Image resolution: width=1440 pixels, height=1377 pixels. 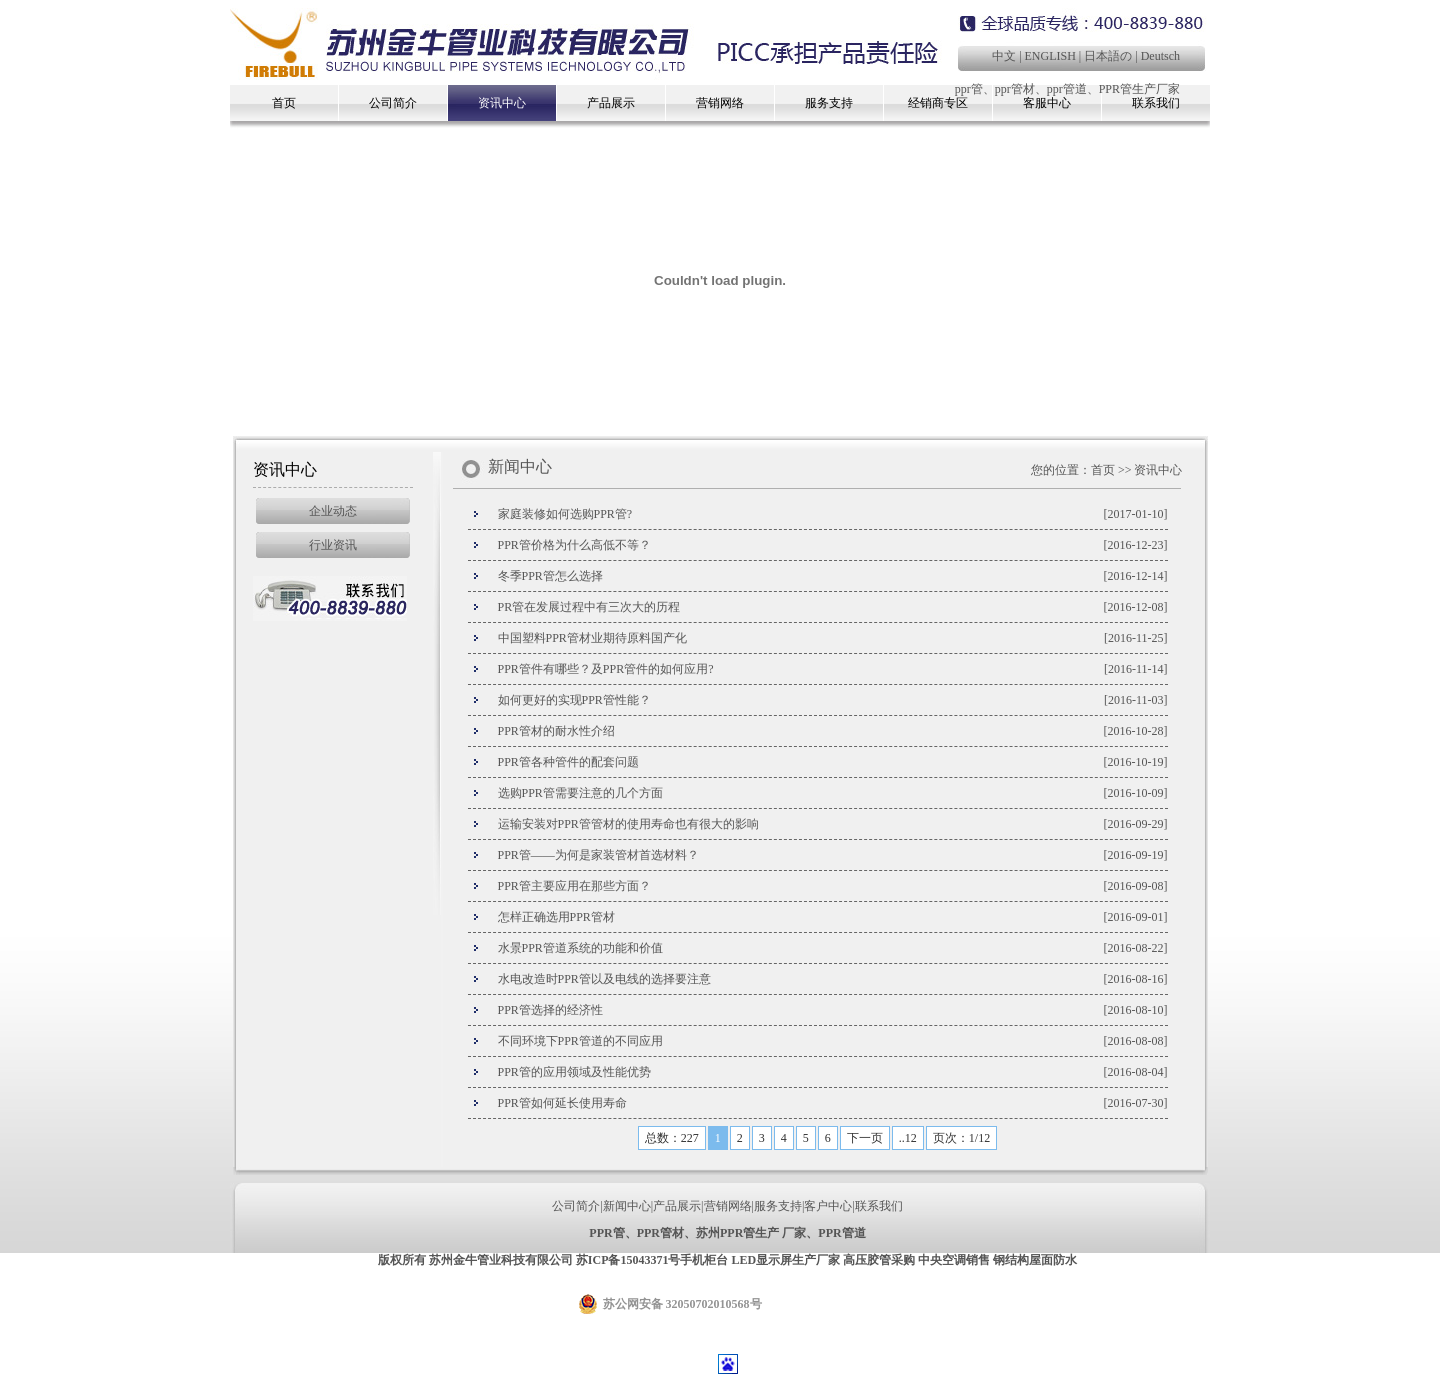 What do you see at coordinates (333, 545) in the screenshot?
I see `行业资讯` at bounding box center [333, 545].